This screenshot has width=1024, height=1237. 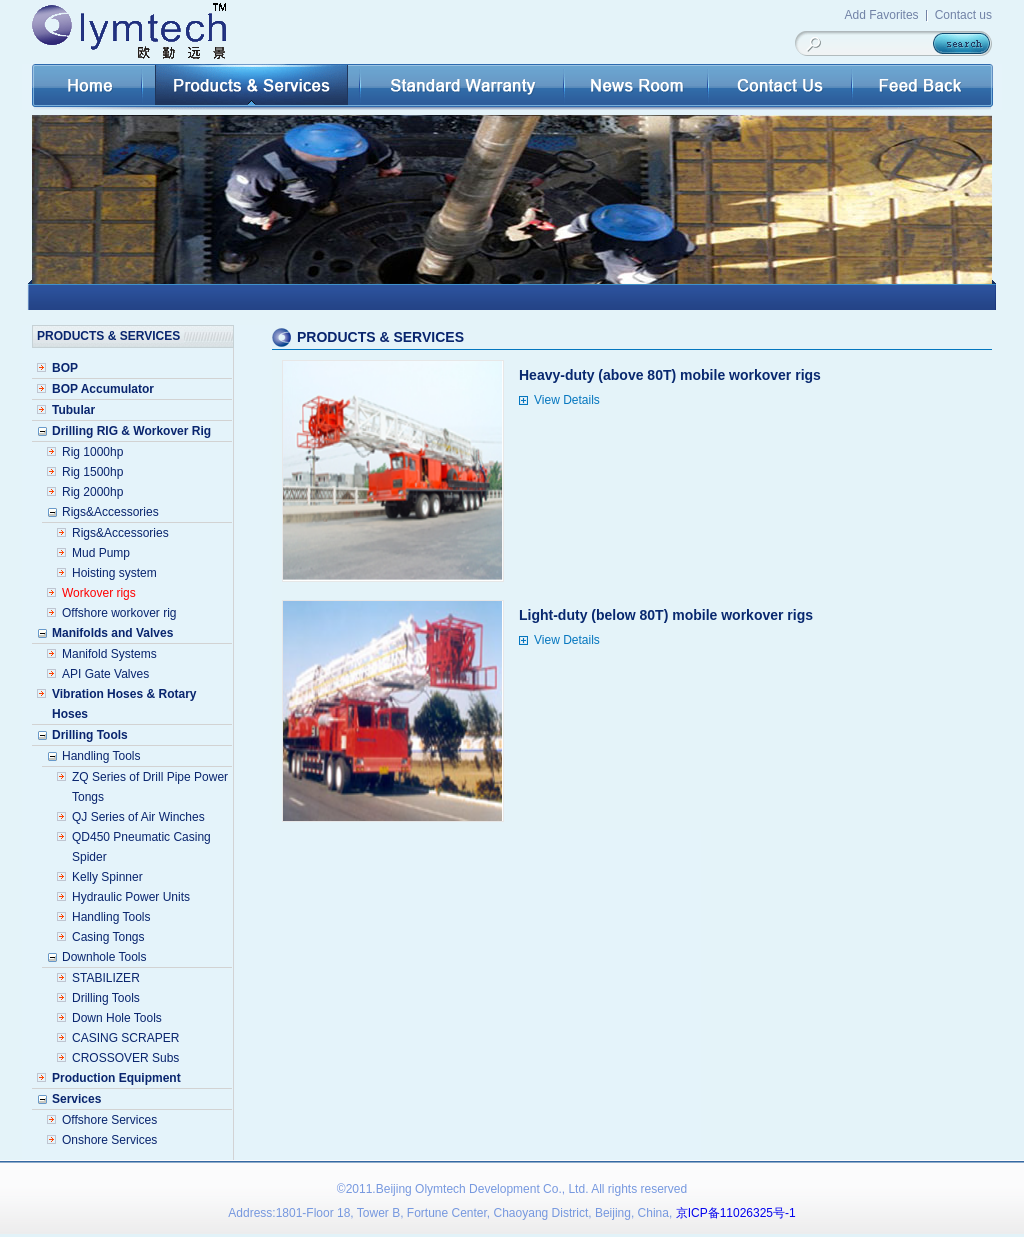 What do you see at coordinates (109, 654) in the screenshot?
I see `Manifold Systems` at bounding box center [109, 654].